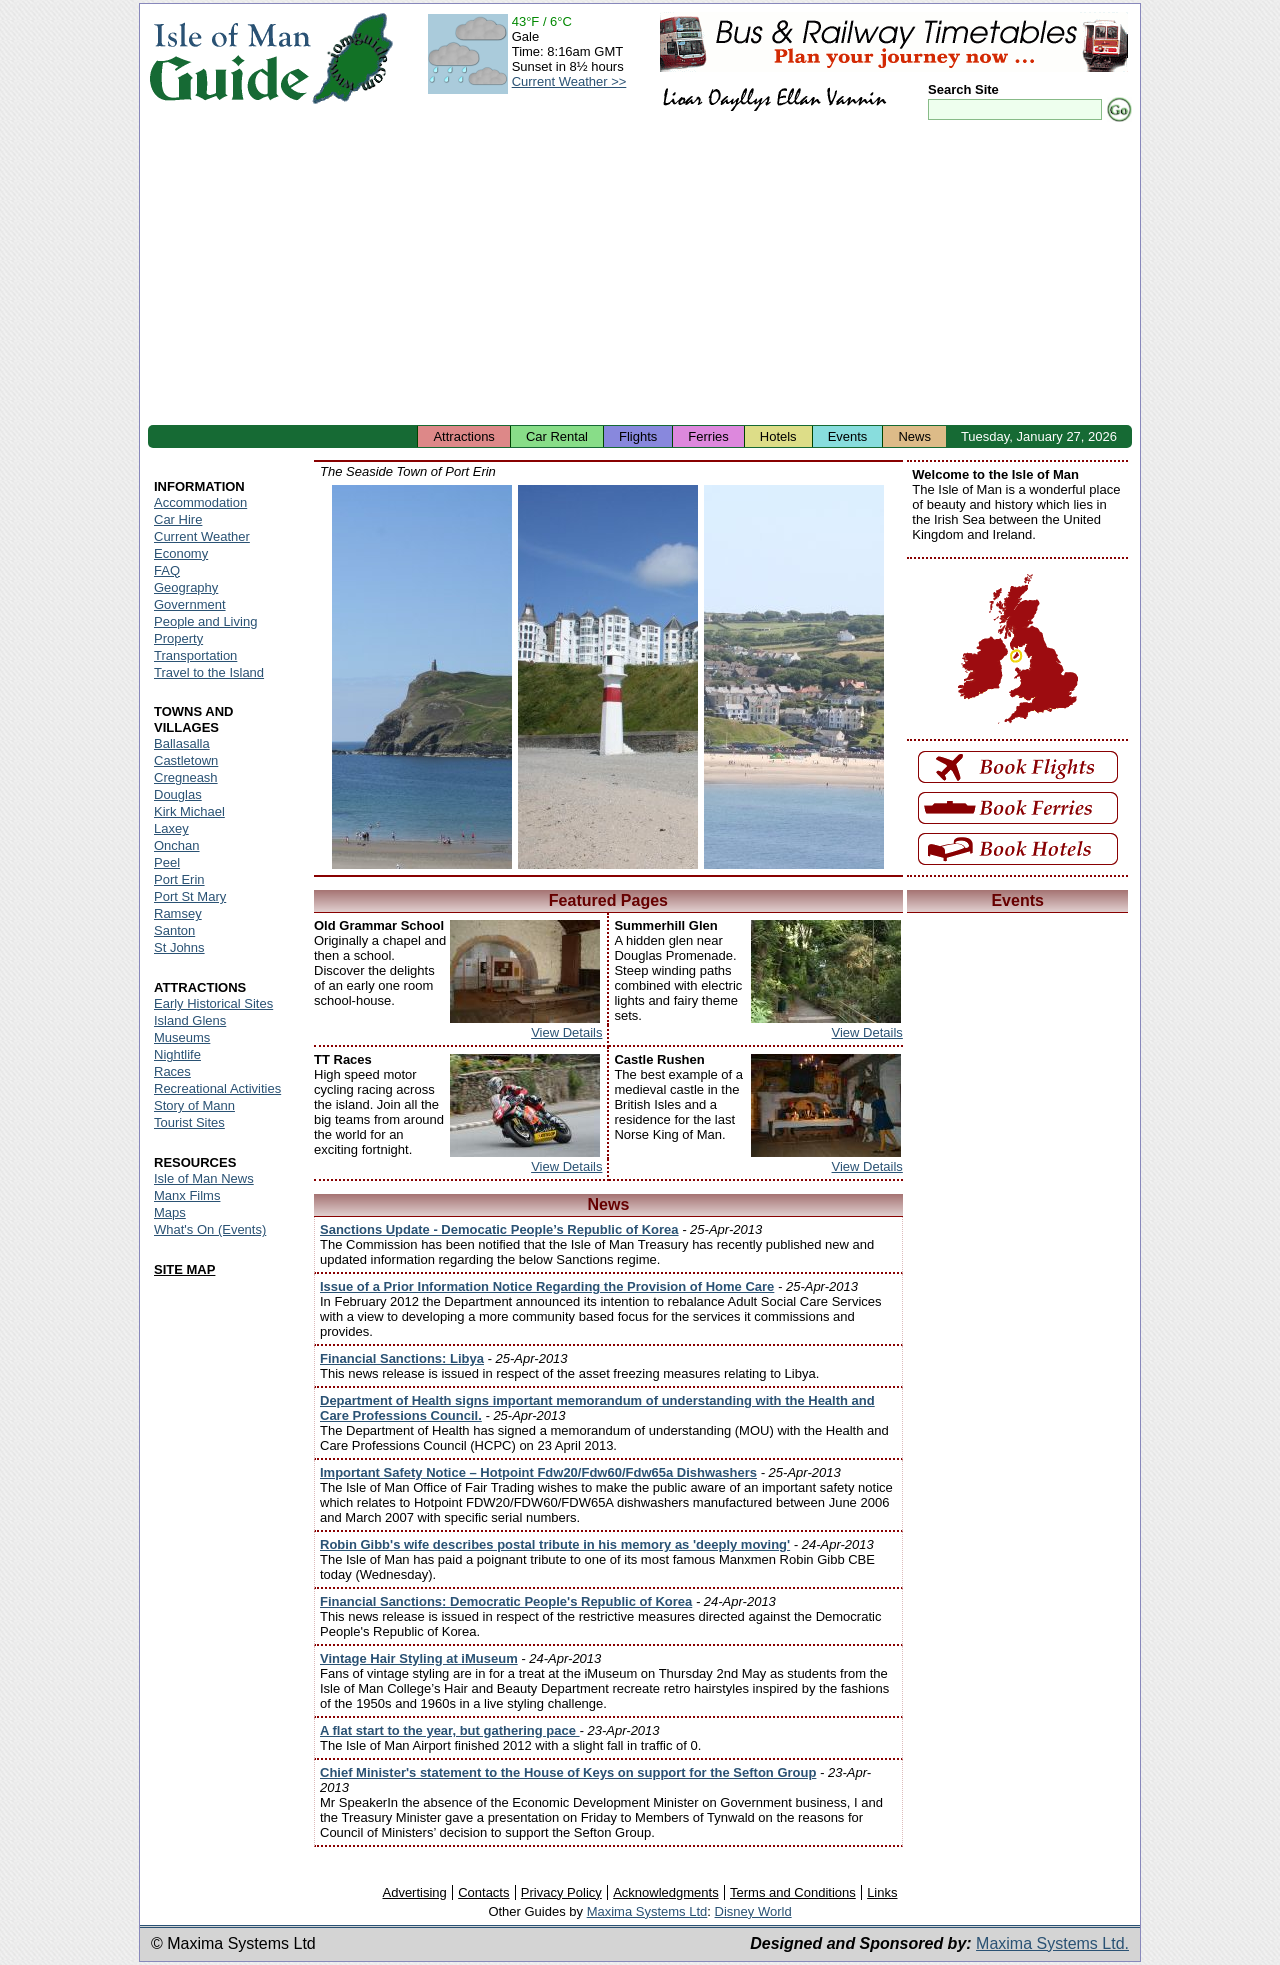  What do you see at coordinates (422, 677) in the screenshot?
I see `Isle of Man - Port Erin Beach` at bounding box center [422, 677].